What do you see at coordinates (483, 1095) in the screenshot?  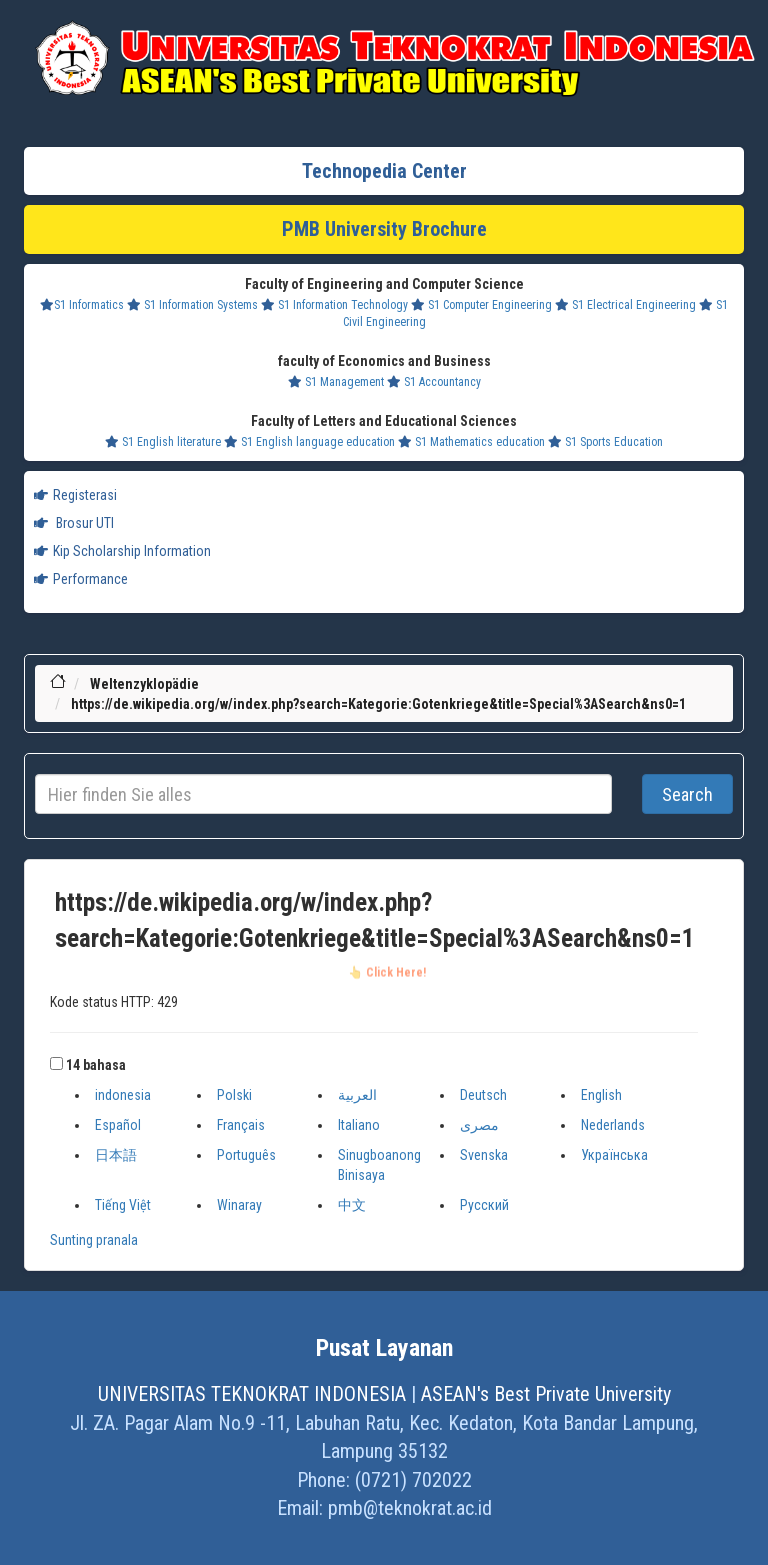 I see `Deutsch` at bounding box center [483, 1095].